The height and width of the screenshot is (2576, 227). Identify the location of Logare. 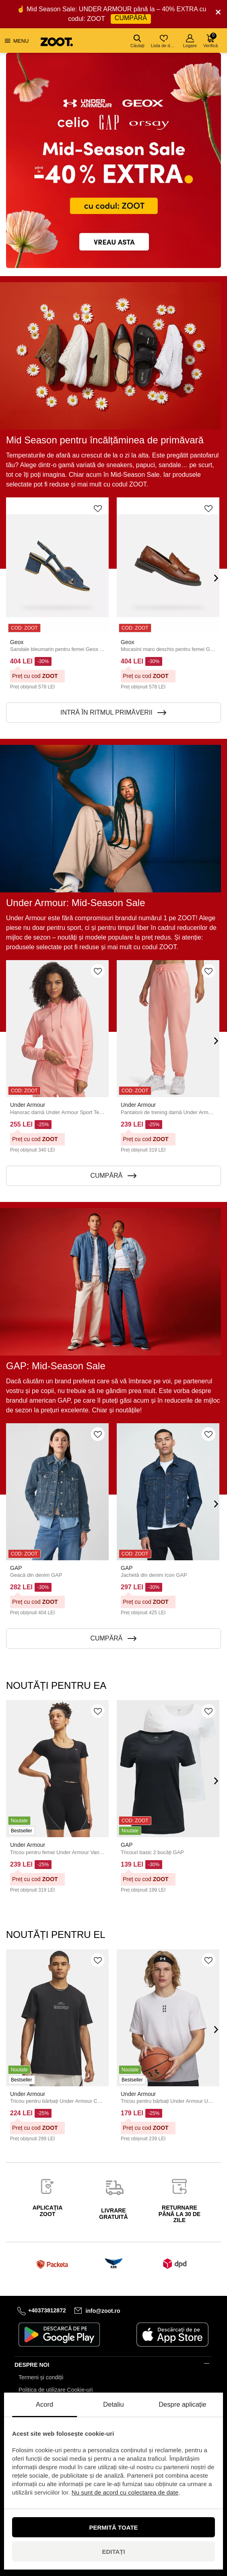
(190, 41).